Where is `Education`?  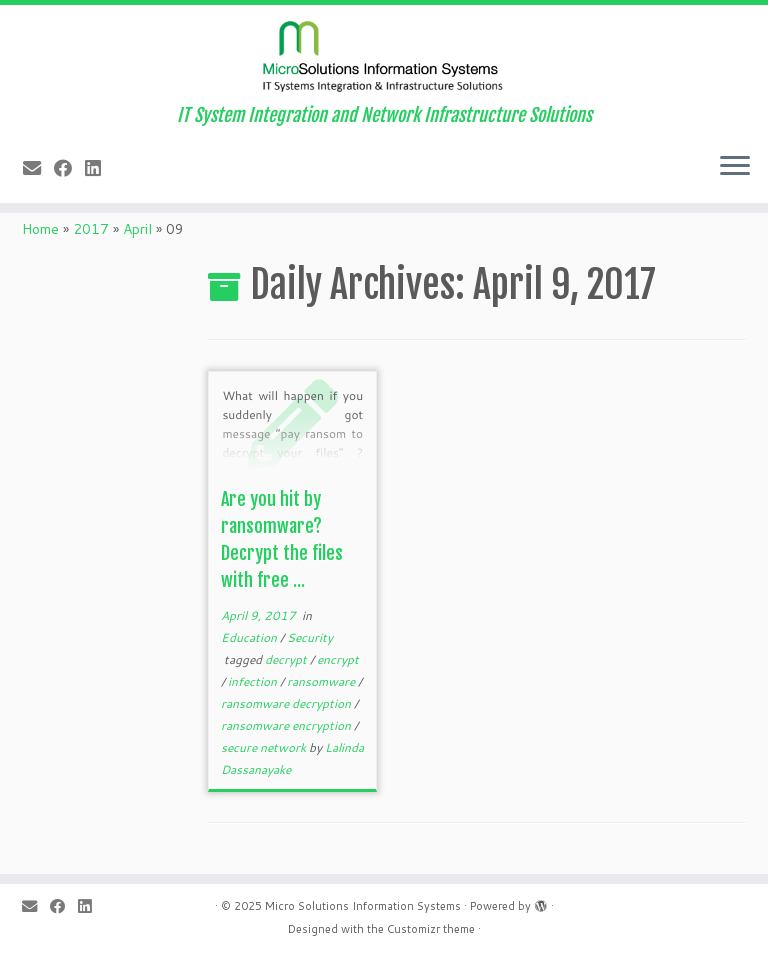 Education is located at coordinates (250, 637).